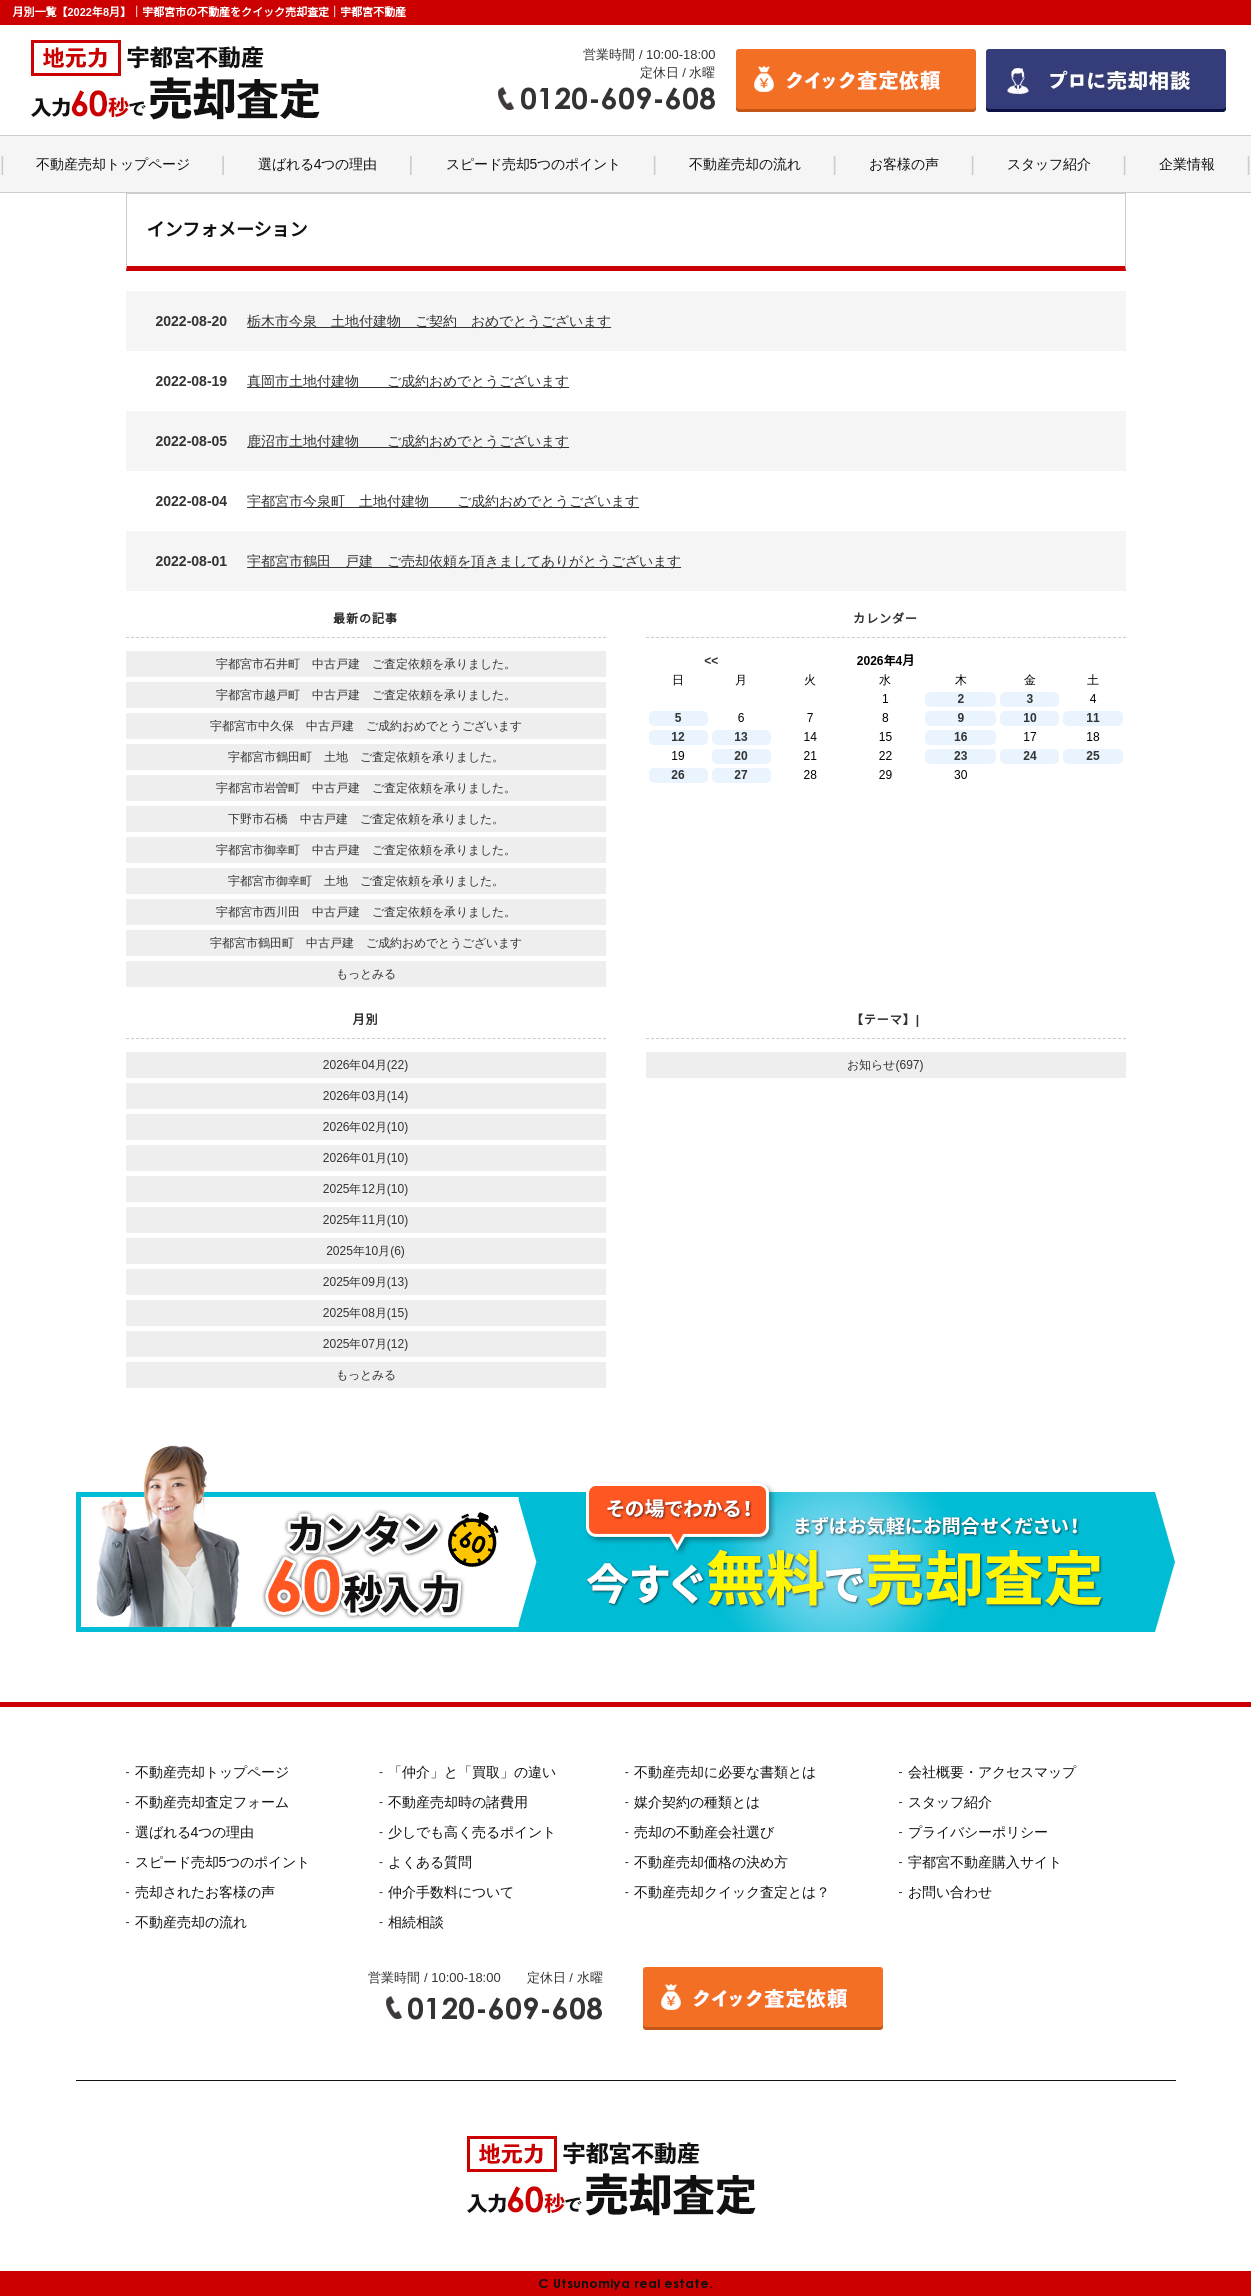  Describe the element at coordinates (366, 788) in the screenshot. I see `宇都宮市岩曽町 中古戸建 ご査定依頼を承りました。` at that location.